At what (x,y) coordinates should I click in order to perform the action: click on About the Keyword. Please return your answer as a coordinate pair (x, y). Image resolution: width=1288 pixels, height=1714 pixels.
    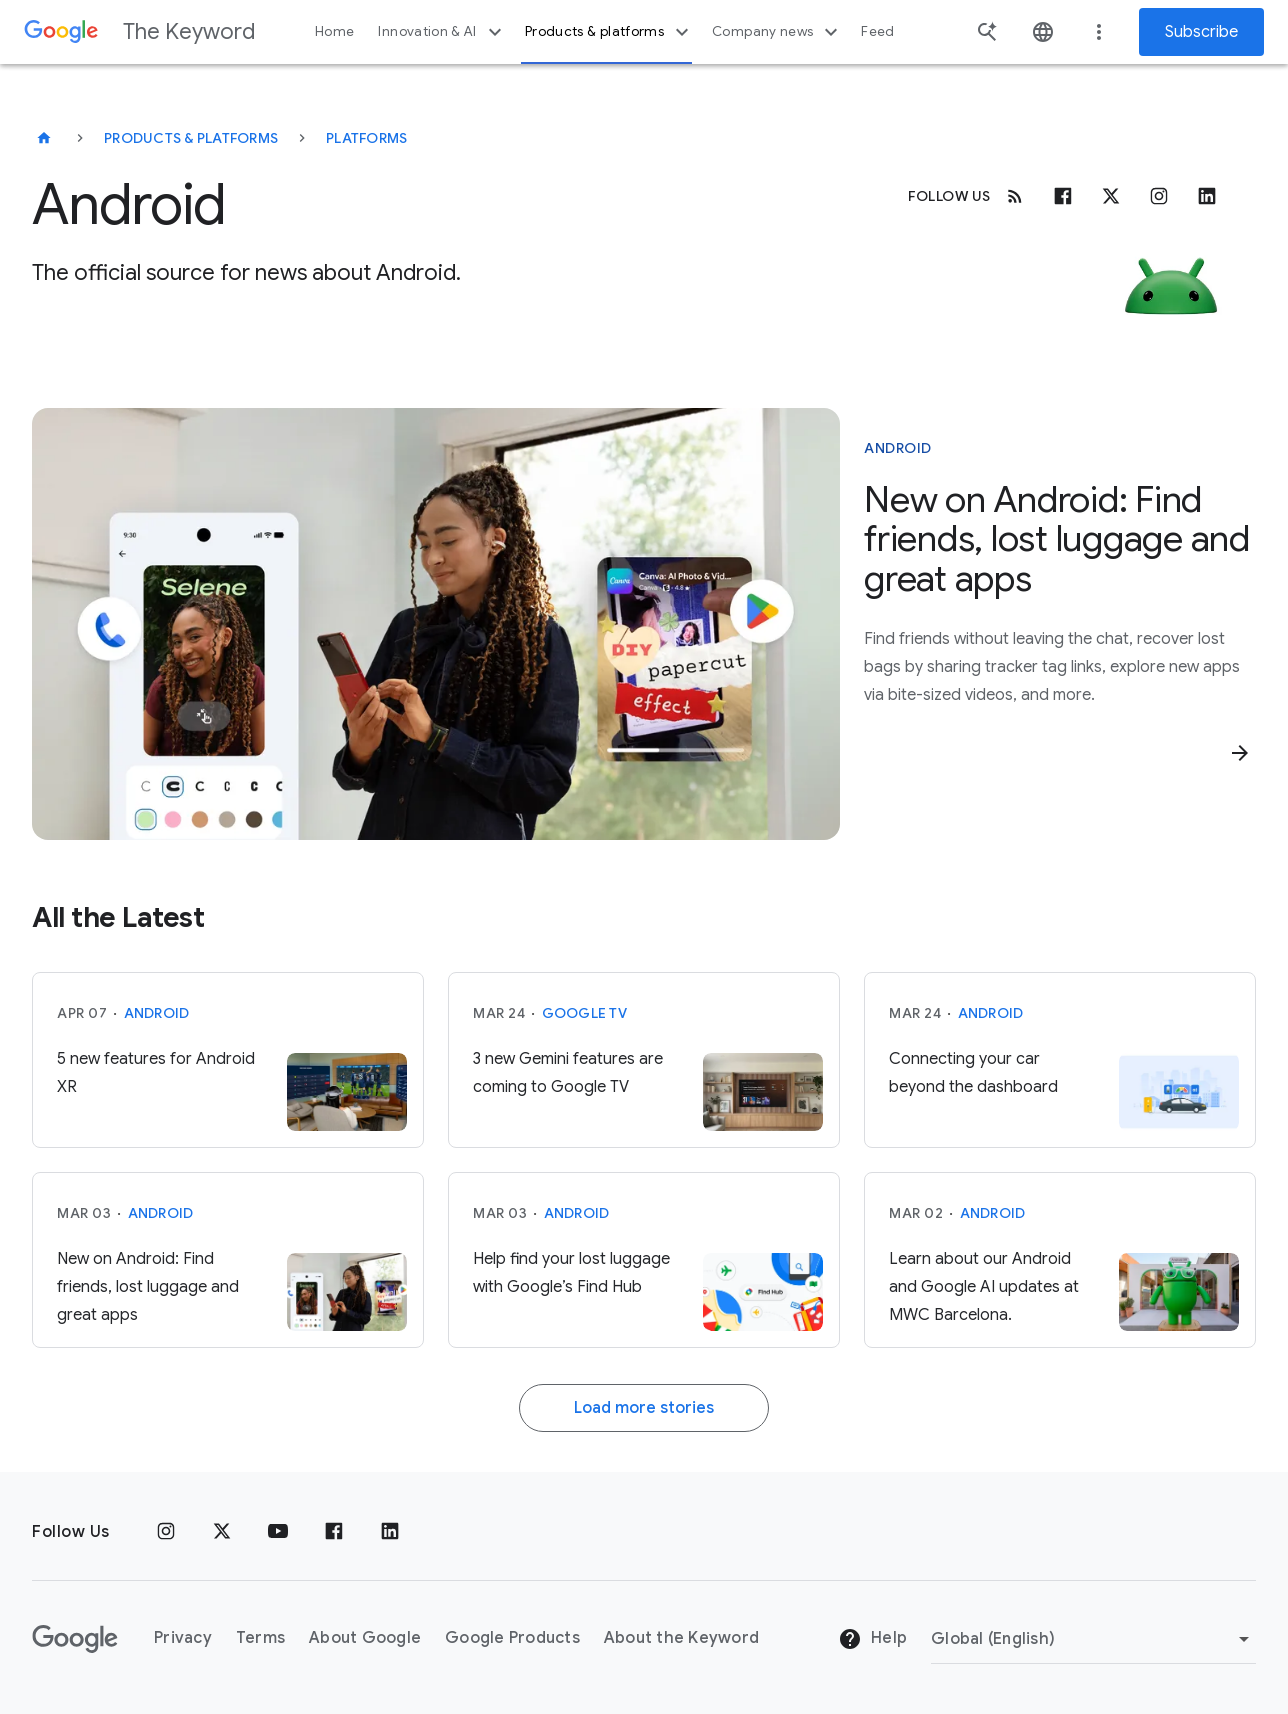
    Looking at the image, I should click on (681, 1638).